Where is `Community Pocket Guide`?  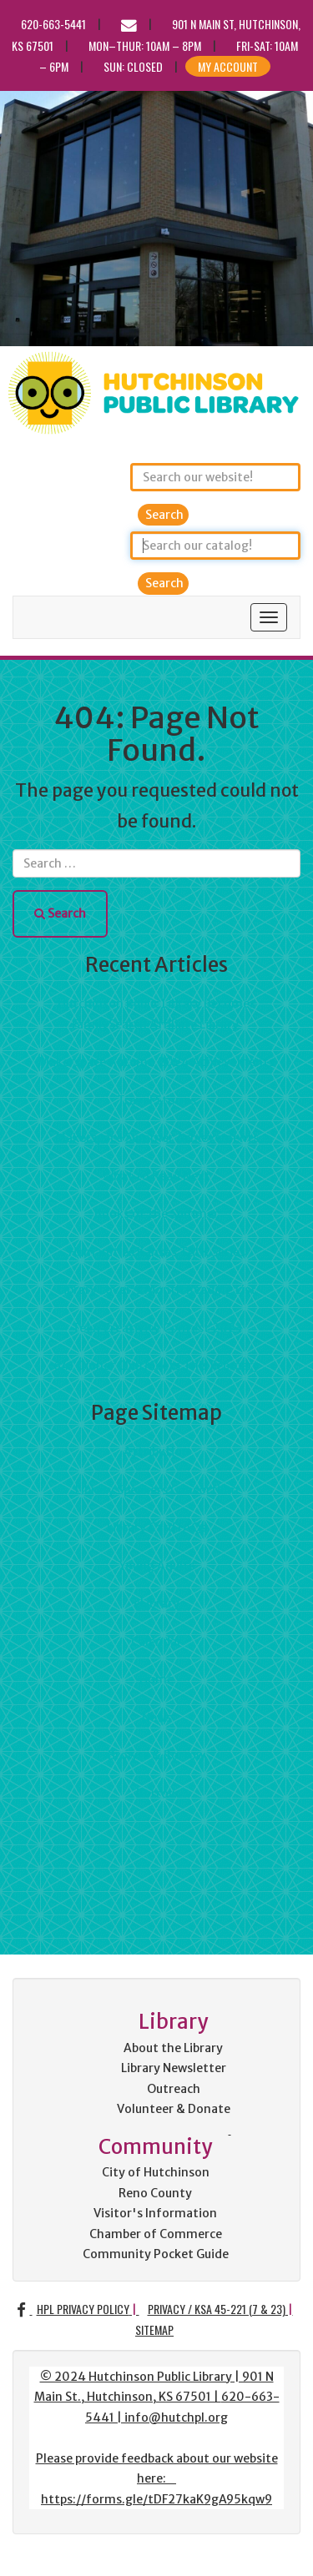
Community Pocket Guide is located at coordinates (156, 2254).